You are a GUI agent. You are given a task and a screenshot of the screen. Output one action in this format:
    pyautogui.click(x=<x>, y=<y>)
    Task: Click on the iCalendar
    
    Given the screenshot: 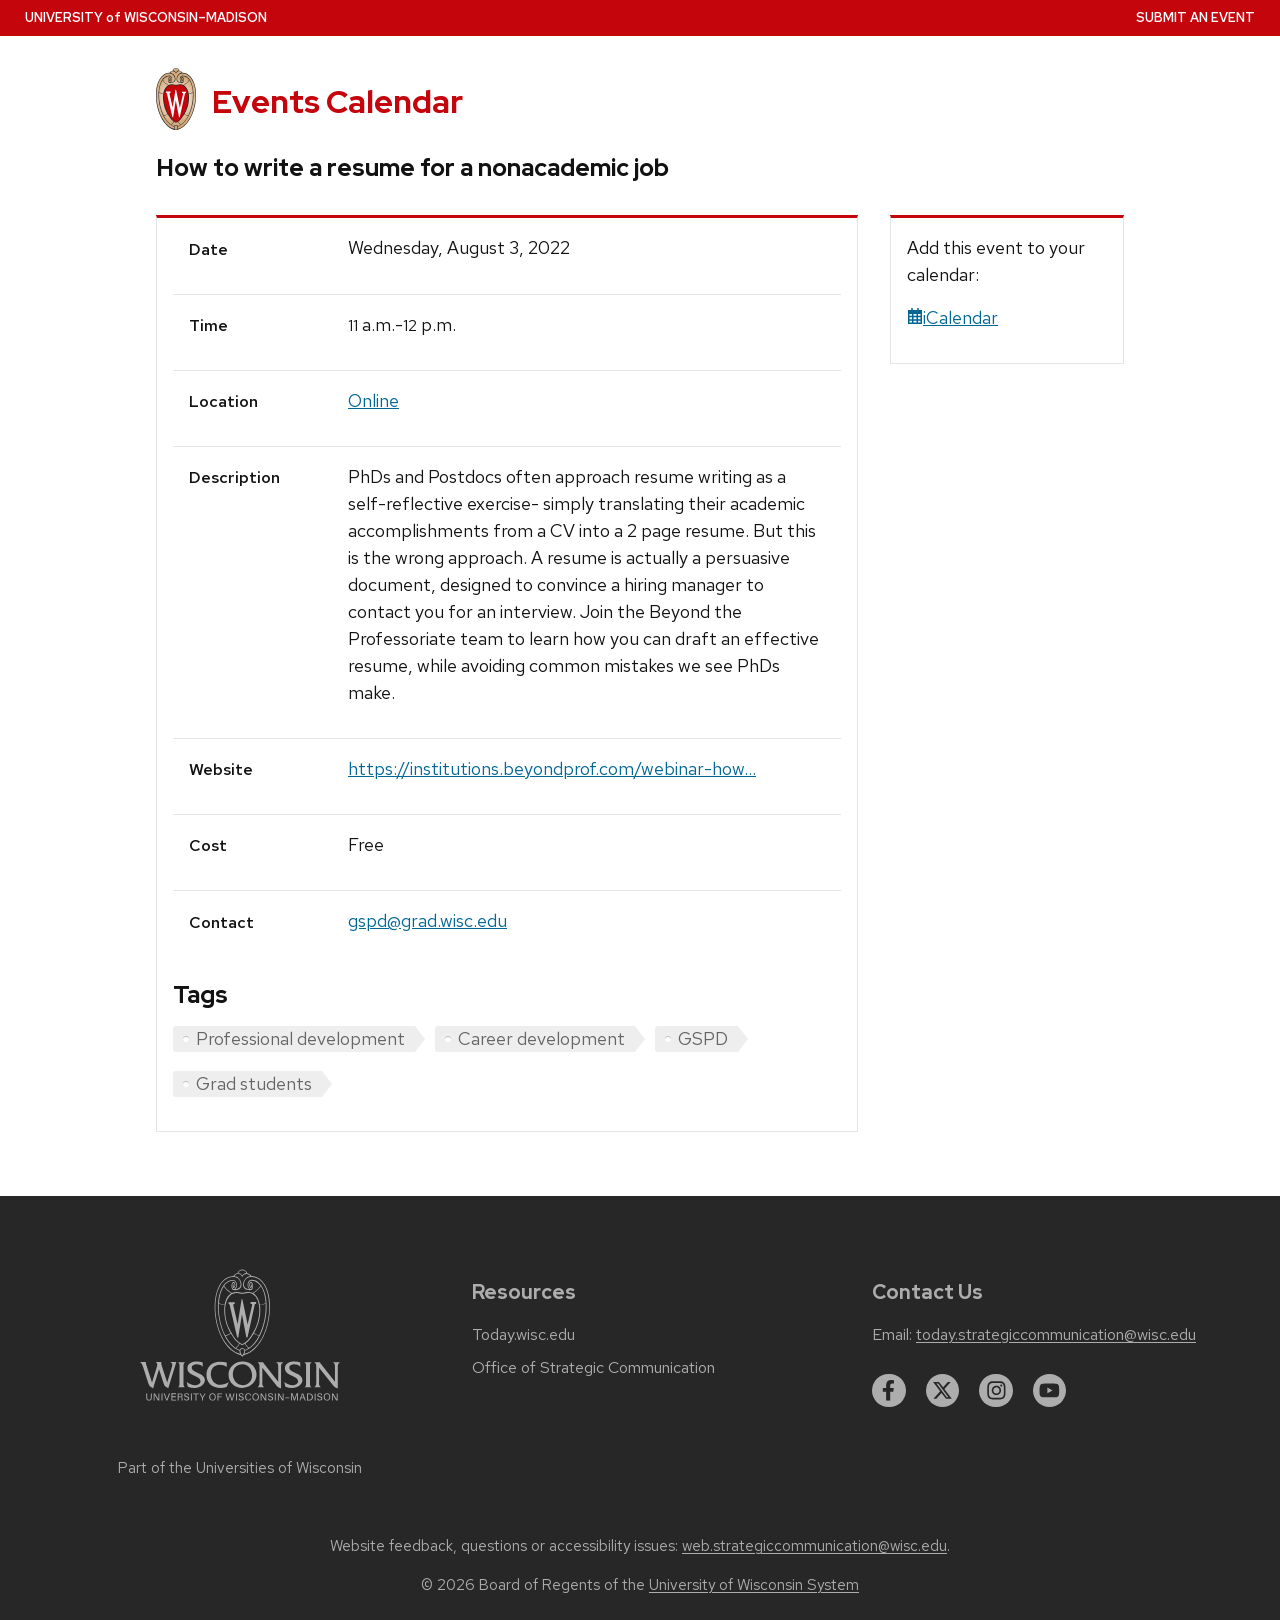 What is the action you would take?
    pyautogui.click(x=952, y=317)
    